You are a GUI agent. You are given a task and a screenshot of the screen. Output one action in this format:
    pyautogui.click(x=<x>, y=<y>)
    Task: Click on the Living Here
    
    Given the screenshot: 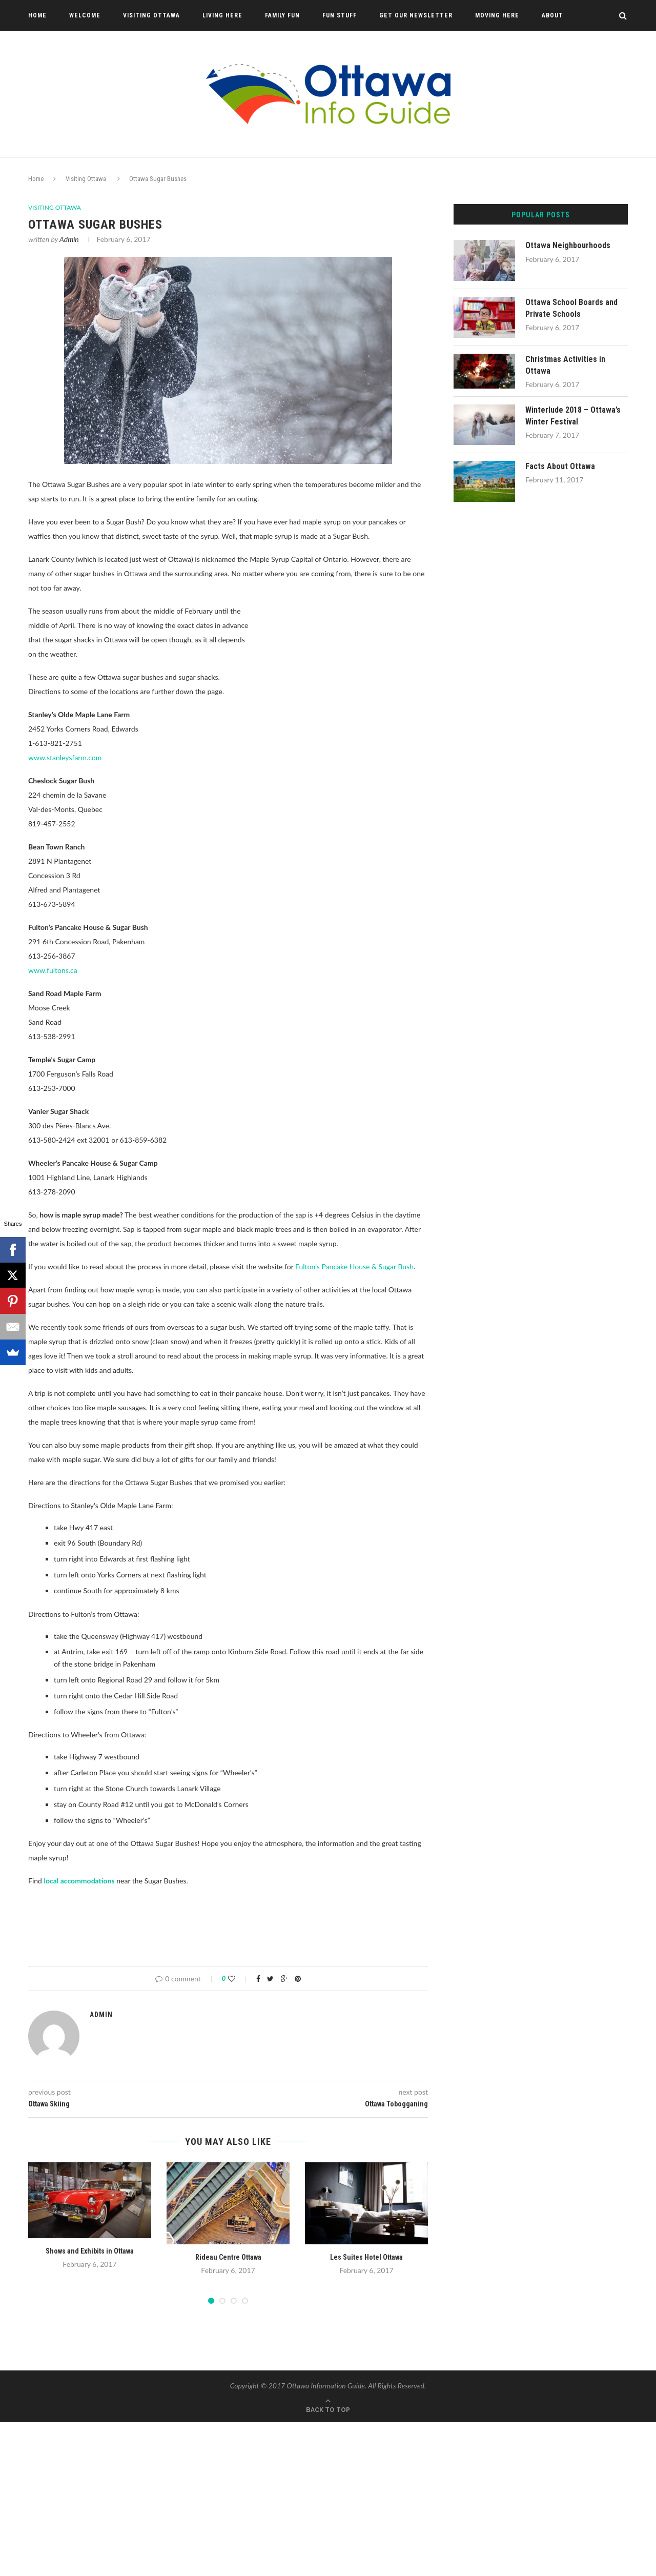 What is the action you would take?
    pyautogui.click(x=222, y=15)
    